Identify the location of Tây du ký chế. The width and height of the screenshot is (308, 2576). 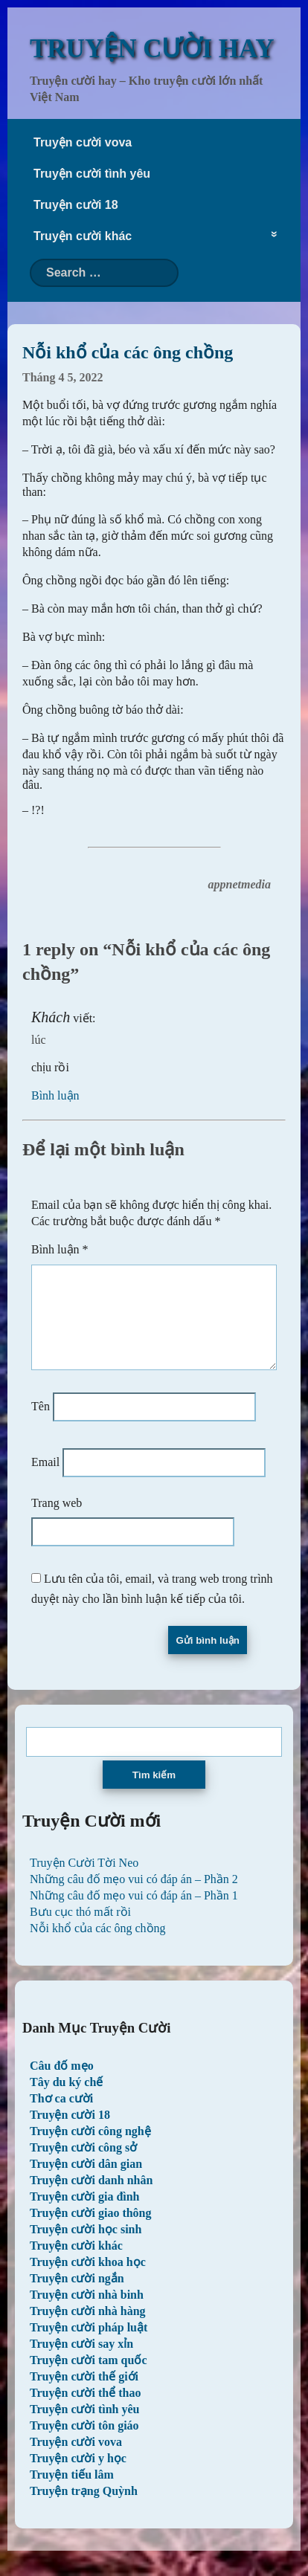
(66, 2100).